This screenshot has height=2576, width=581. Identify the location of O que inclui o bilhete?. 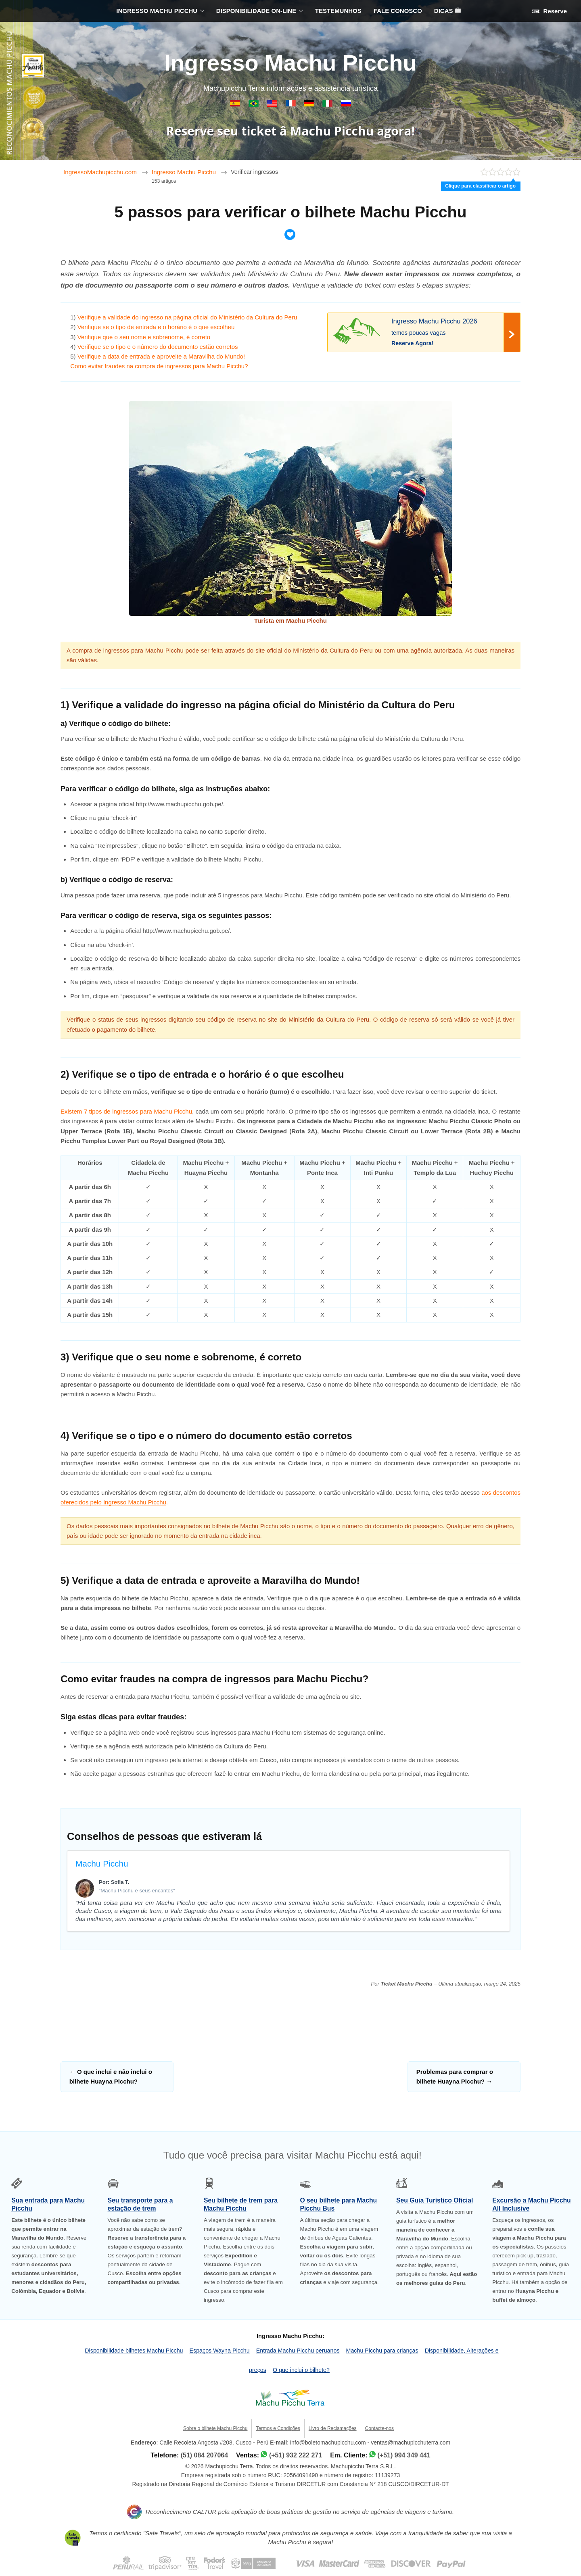
(301, 2370).